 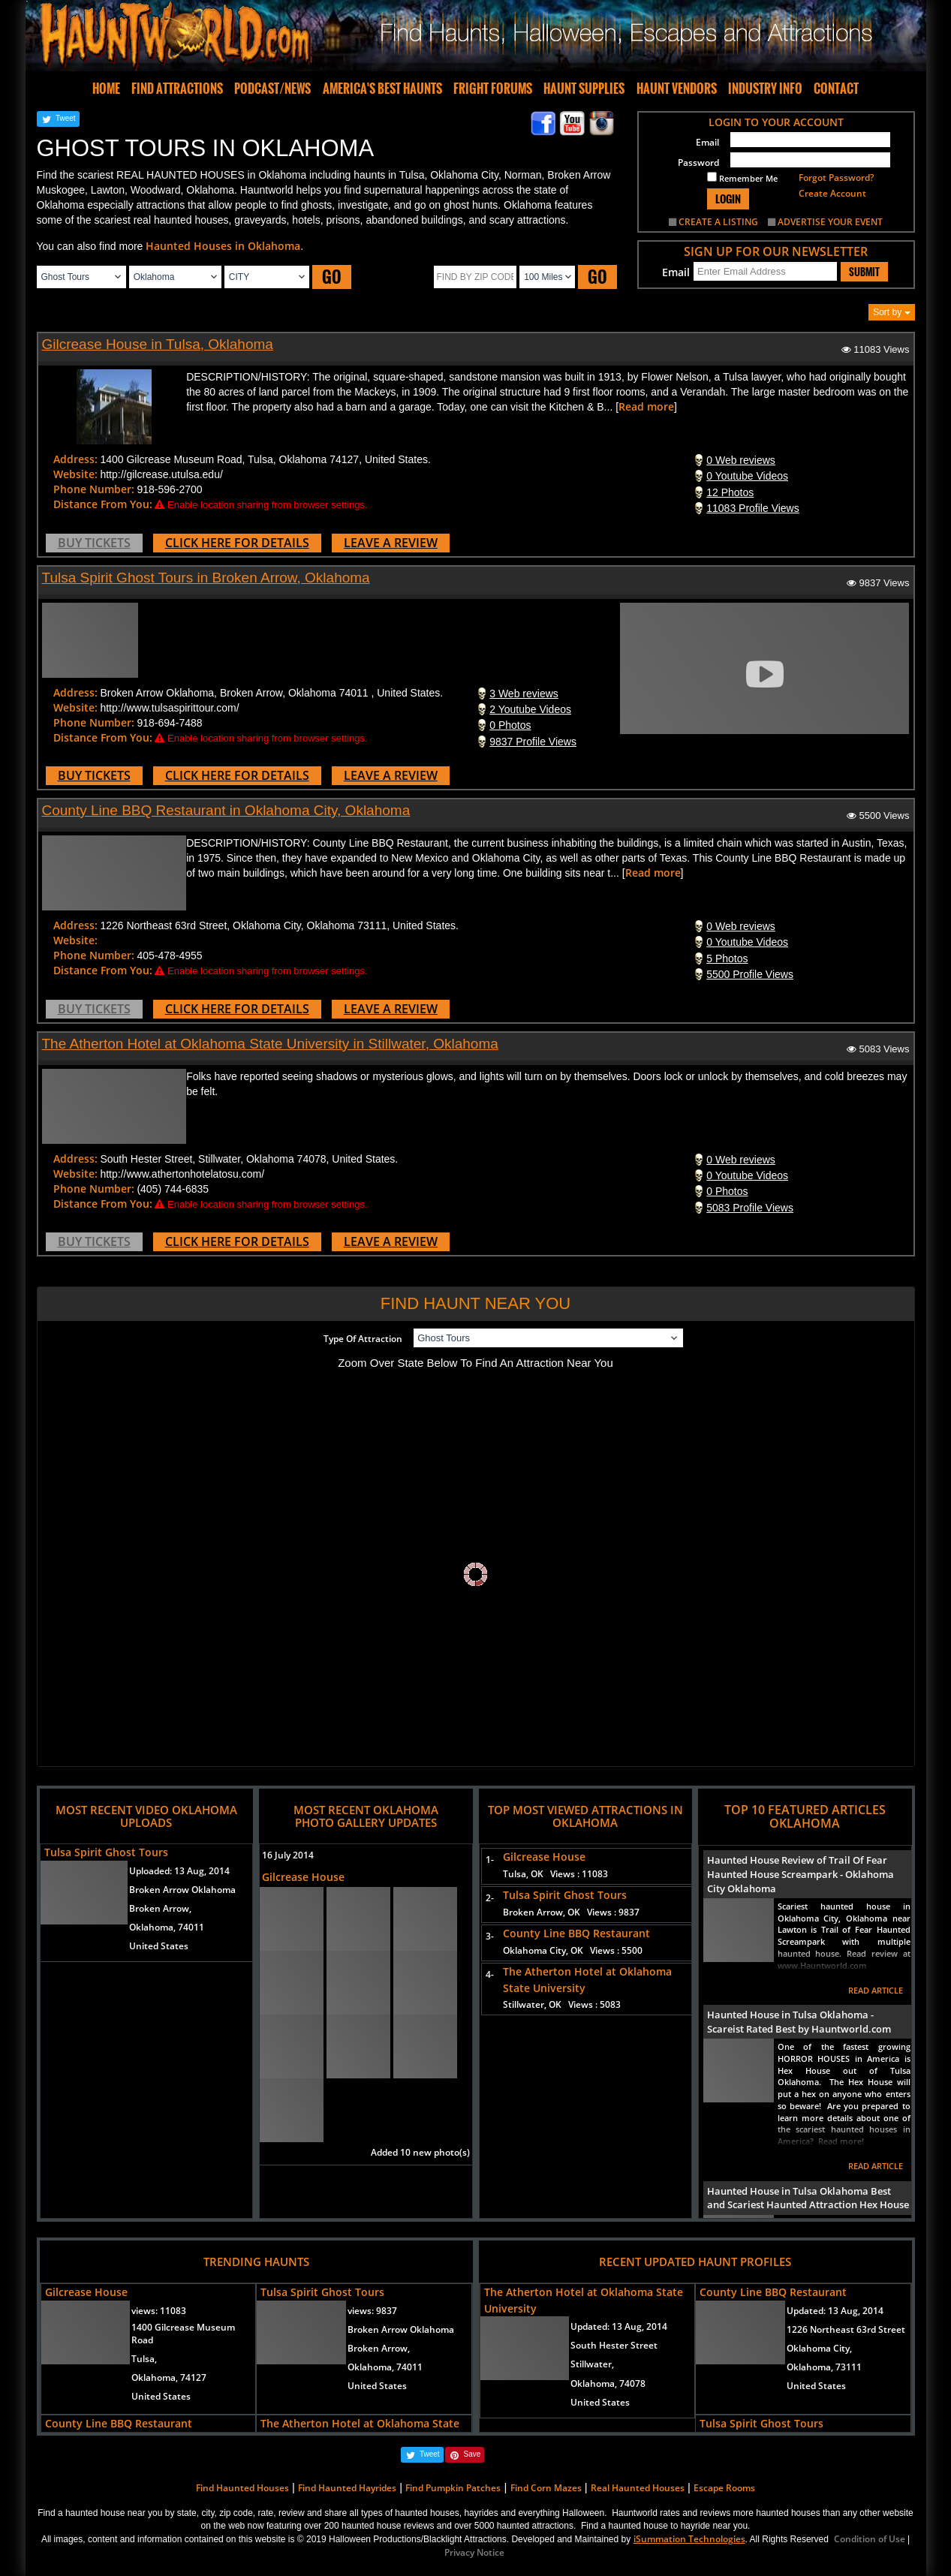 I want to click on http://www.athertonhotelatosu.com/, so click(x=182, y=1174).